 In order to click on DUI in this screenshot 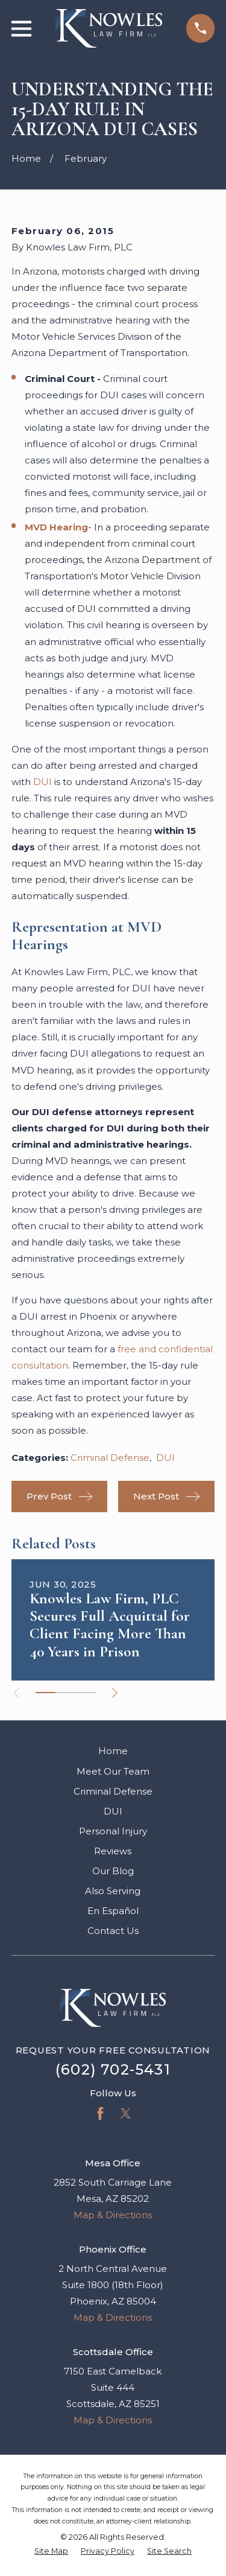, I will do `click(42, 781)`.